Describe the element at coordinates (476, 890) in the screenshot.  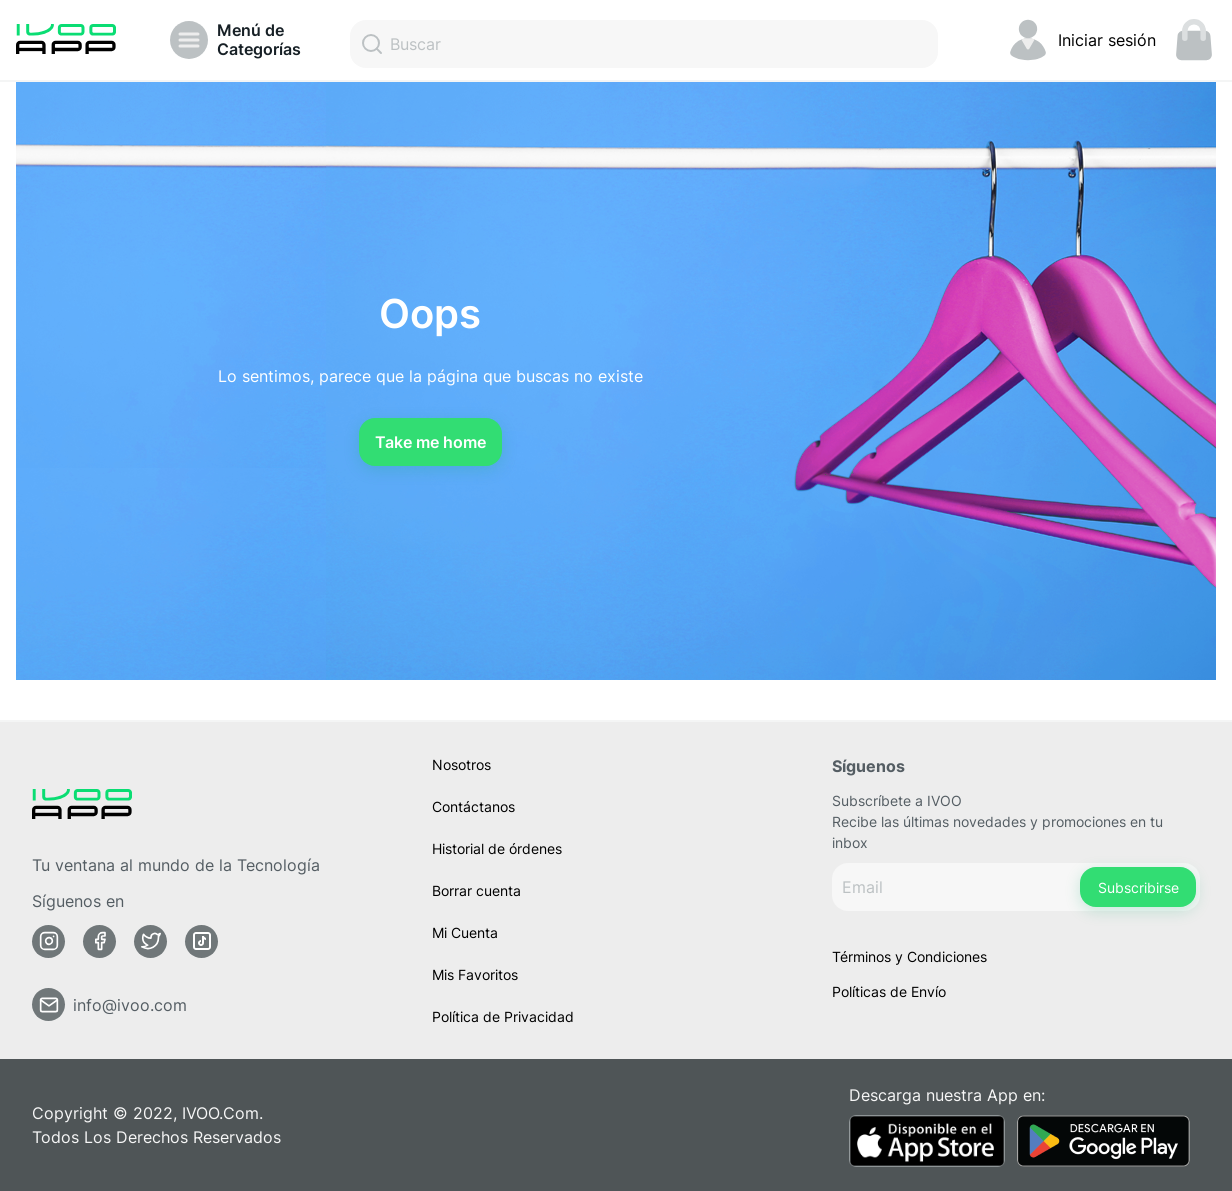
I see `Borrar cuenta` at that location.